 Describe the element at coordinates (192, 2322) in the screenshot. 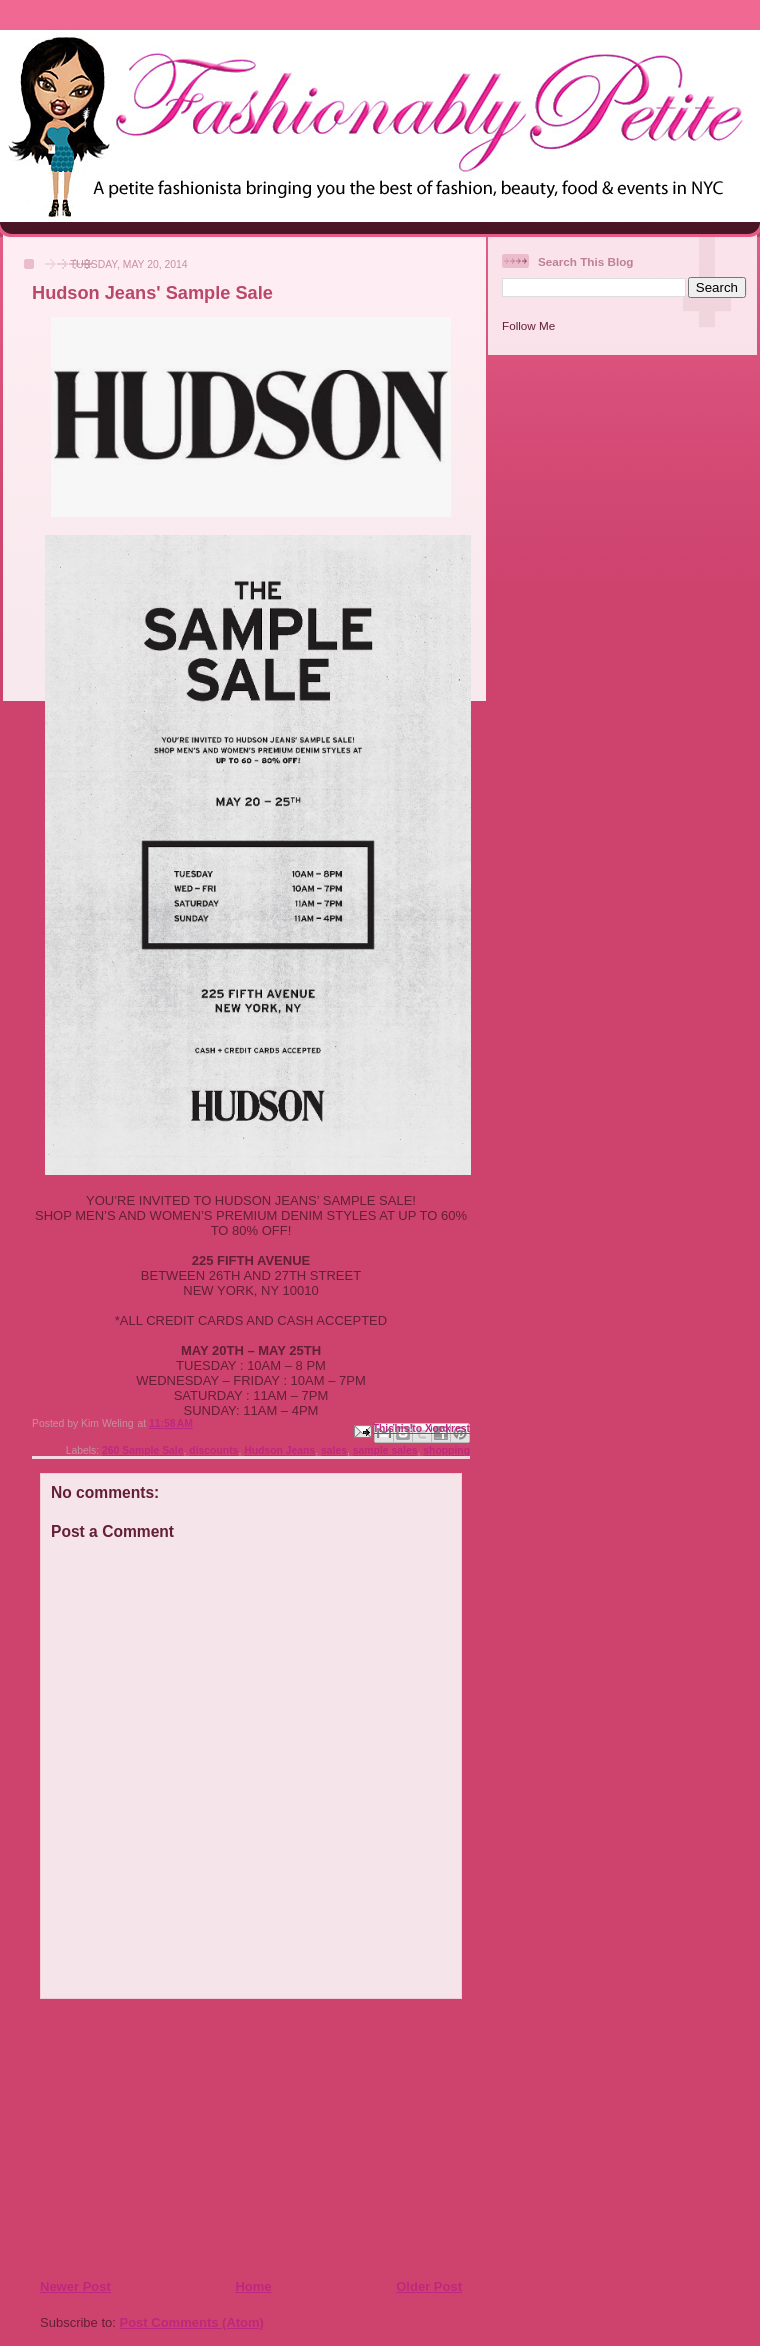

I see `Post Comments (Atom)` at that location.